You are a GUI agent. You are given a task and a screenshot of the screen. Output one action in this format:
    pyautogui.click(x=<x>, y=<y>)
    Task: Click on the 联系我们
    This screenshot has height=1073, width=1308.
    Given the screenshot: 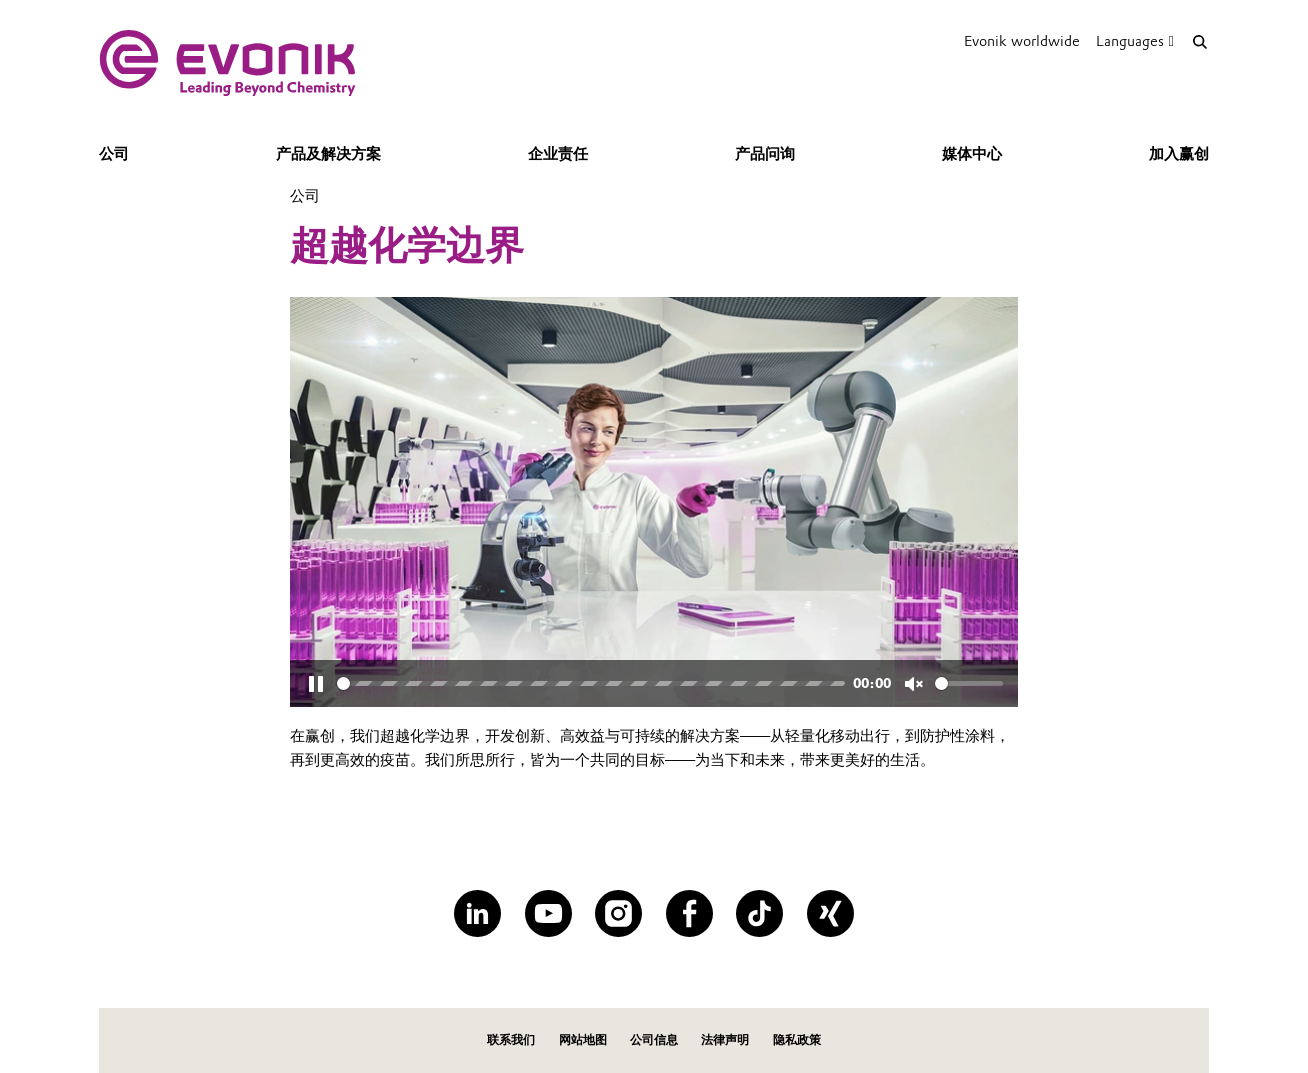 What is the action you would take?
    pyautogui.click(x=511, y=1039)
    